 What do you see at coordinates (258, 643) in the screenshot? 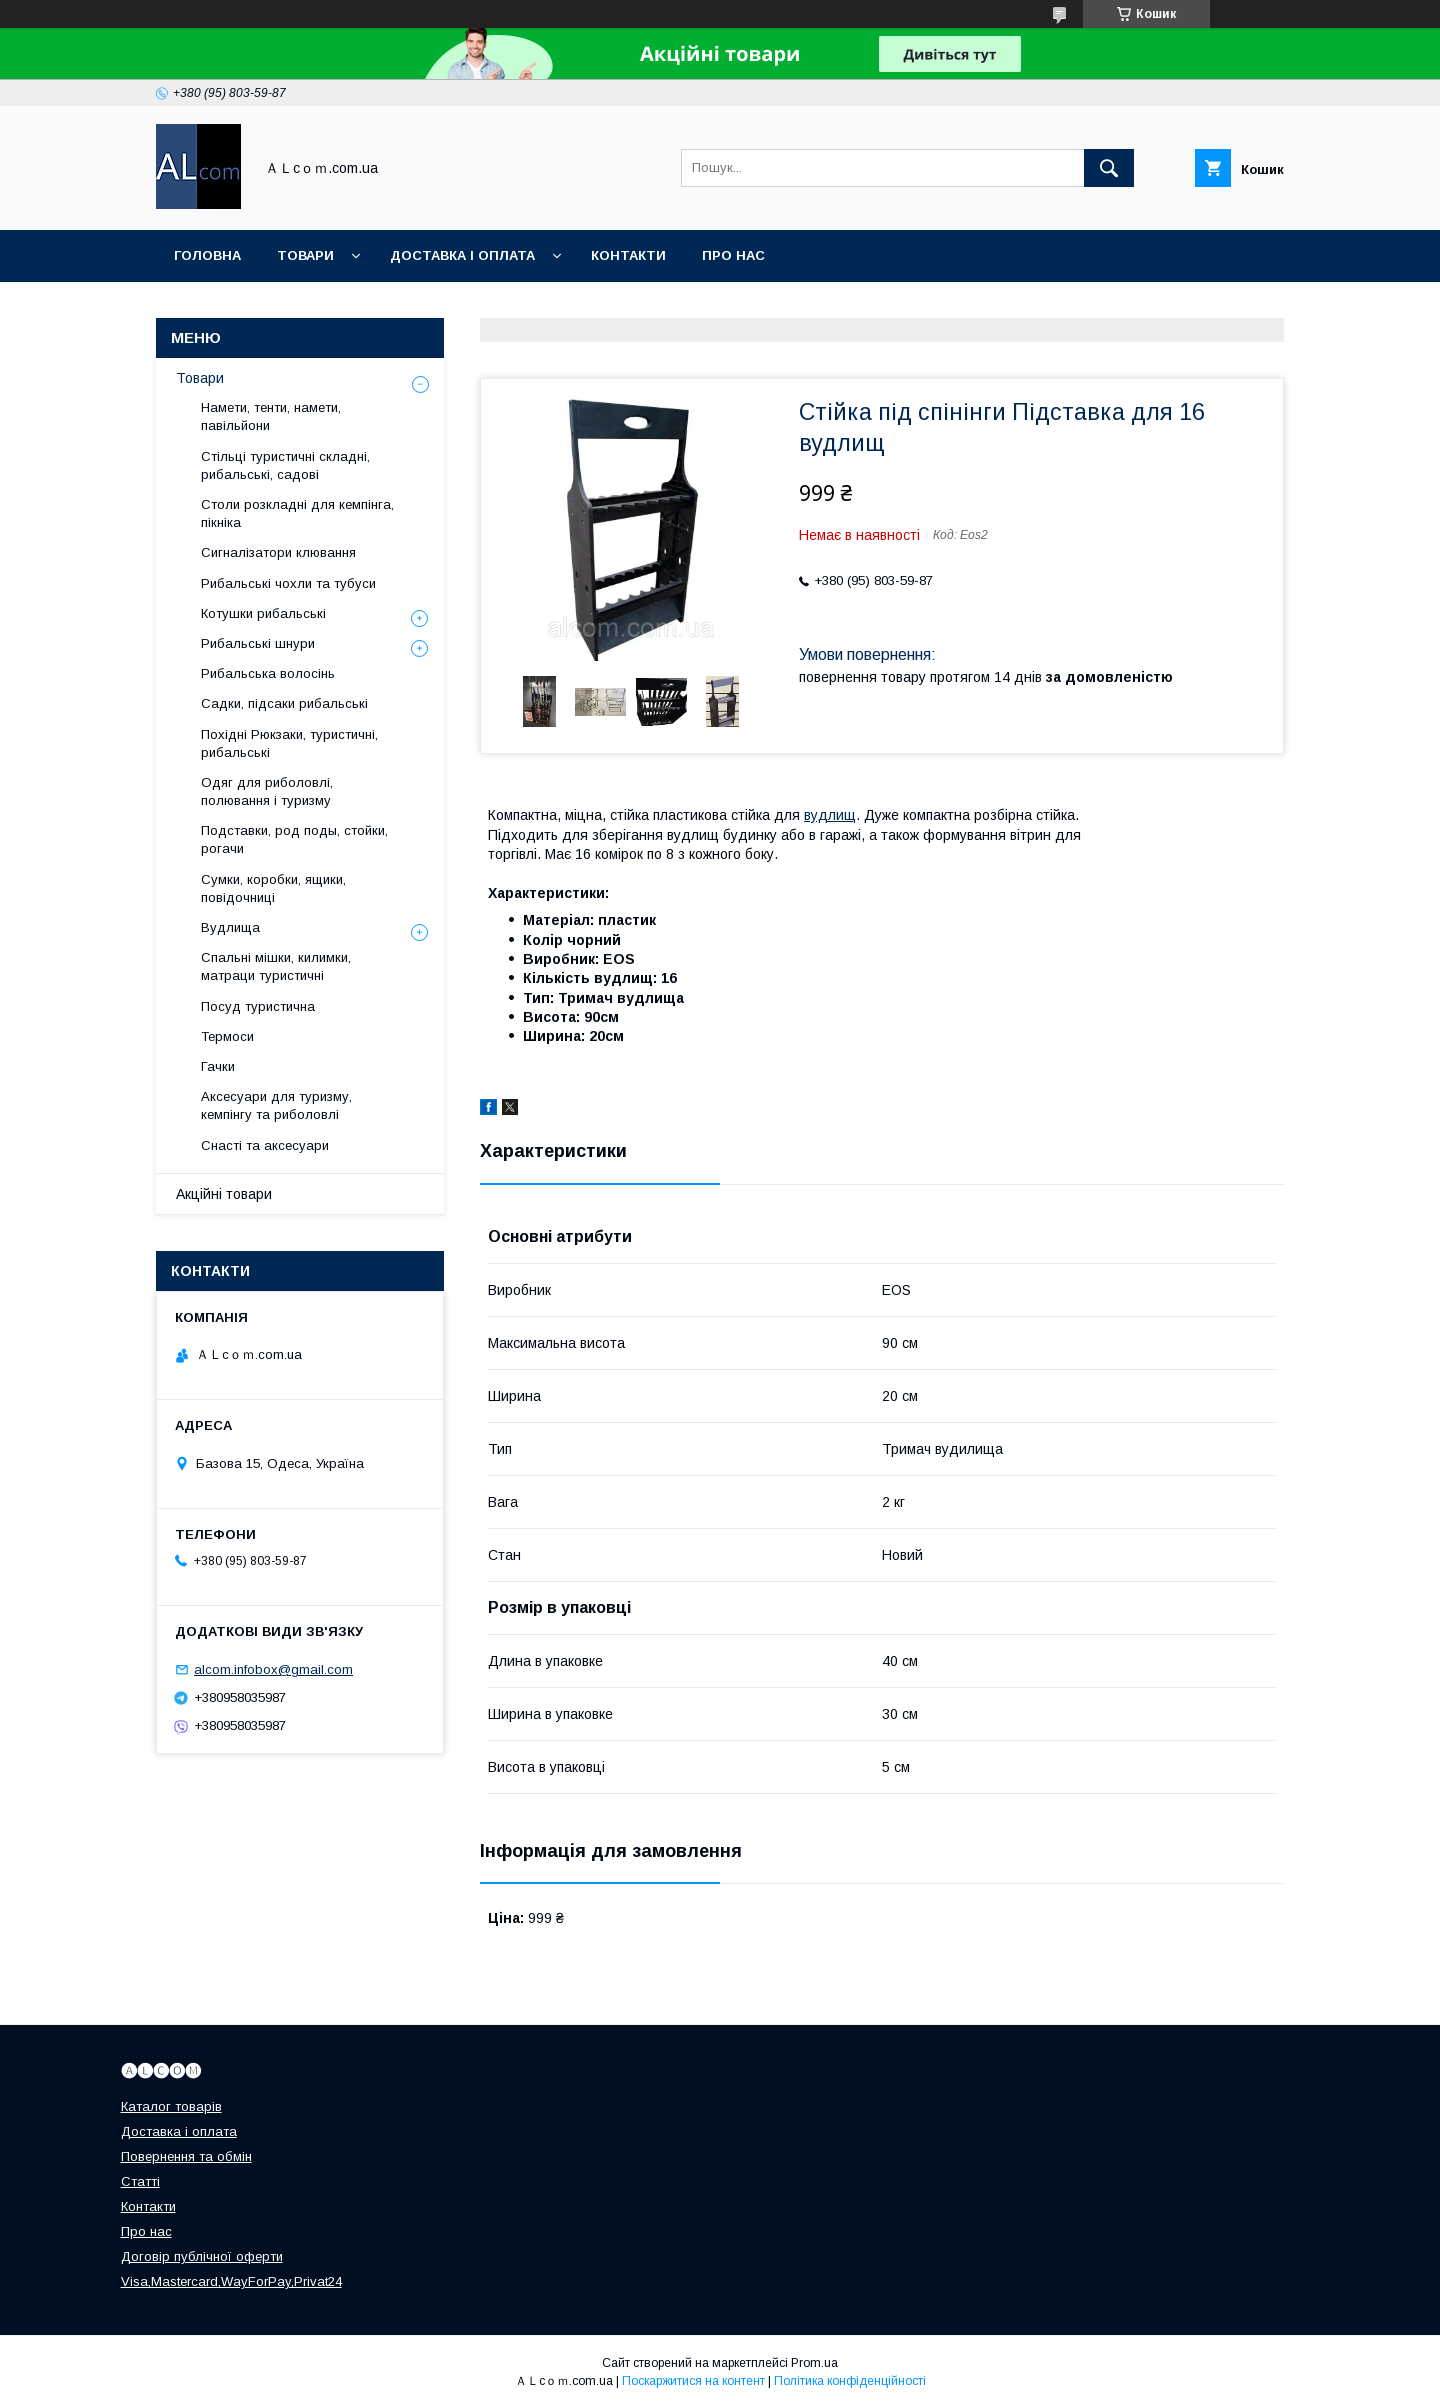
I see `Рибальські шнури` at bounding box center [258, 643].